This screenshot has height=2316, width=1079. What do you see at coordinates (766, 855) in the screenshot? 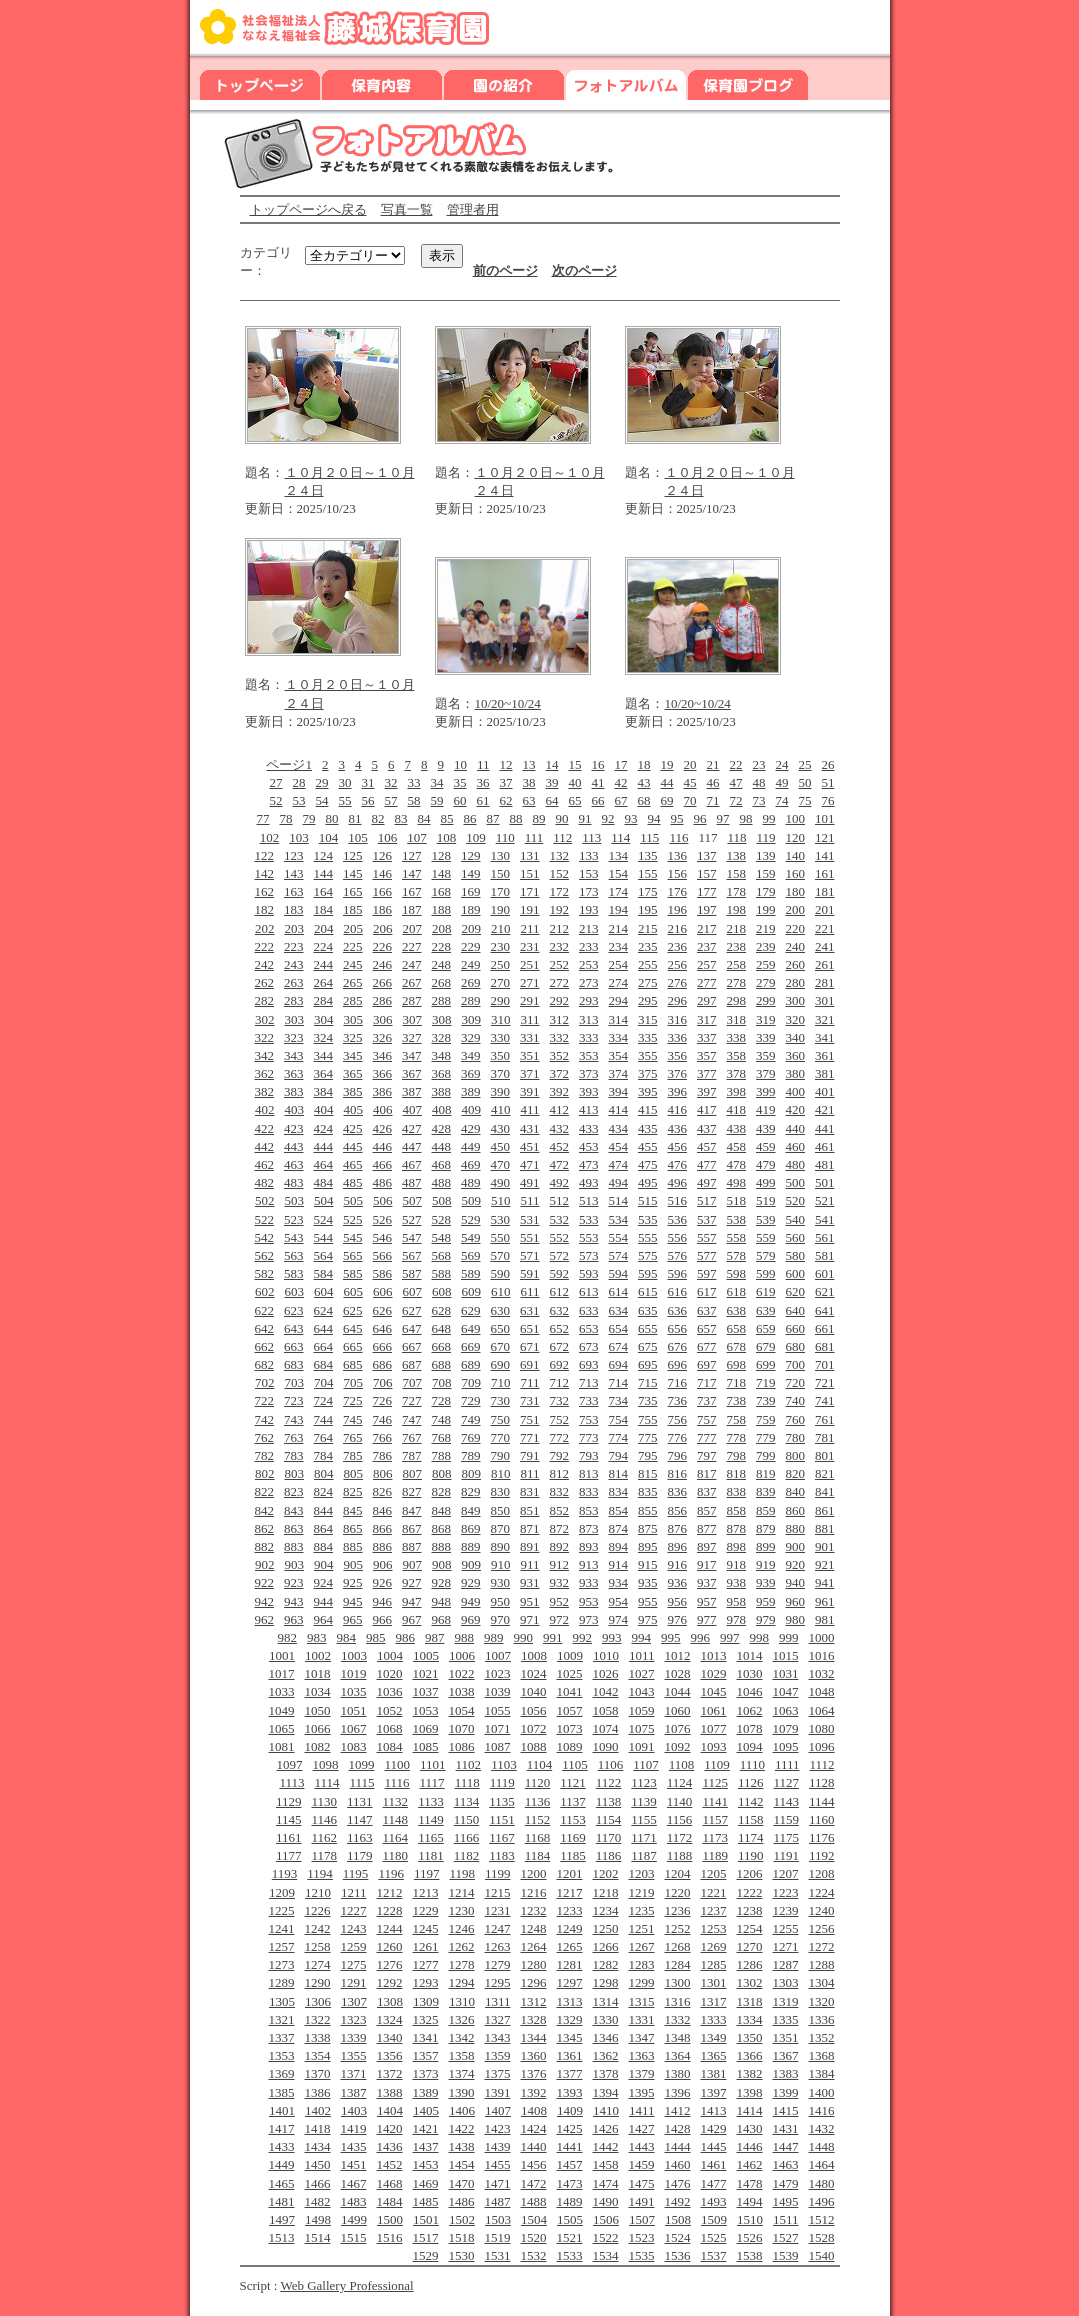
I see `139` at bounding box center [766, 855].